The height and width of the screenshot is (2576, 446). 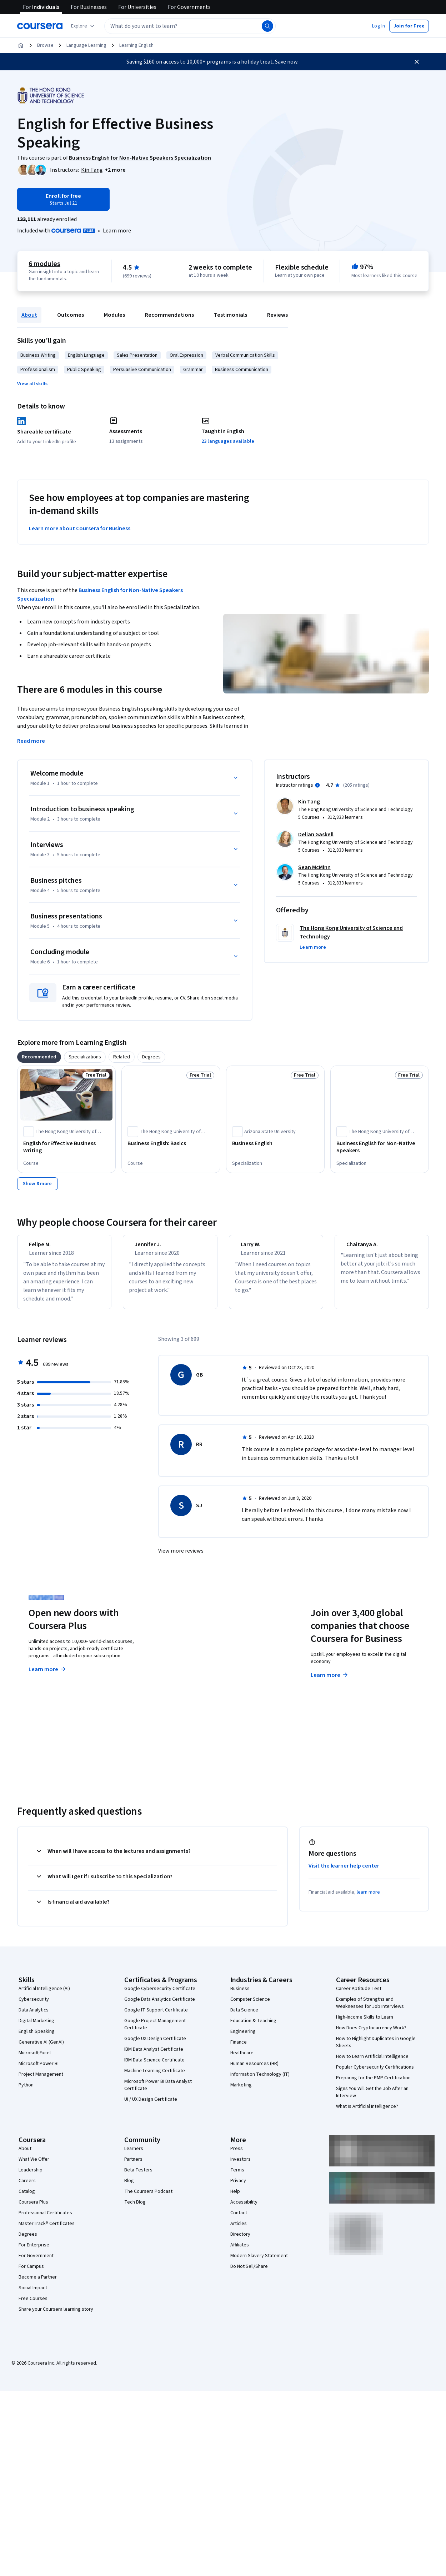 What do you see at coordinates (39, 26) in the screenshot?
I see `[Coursera]` at bounding box center [39, 26].